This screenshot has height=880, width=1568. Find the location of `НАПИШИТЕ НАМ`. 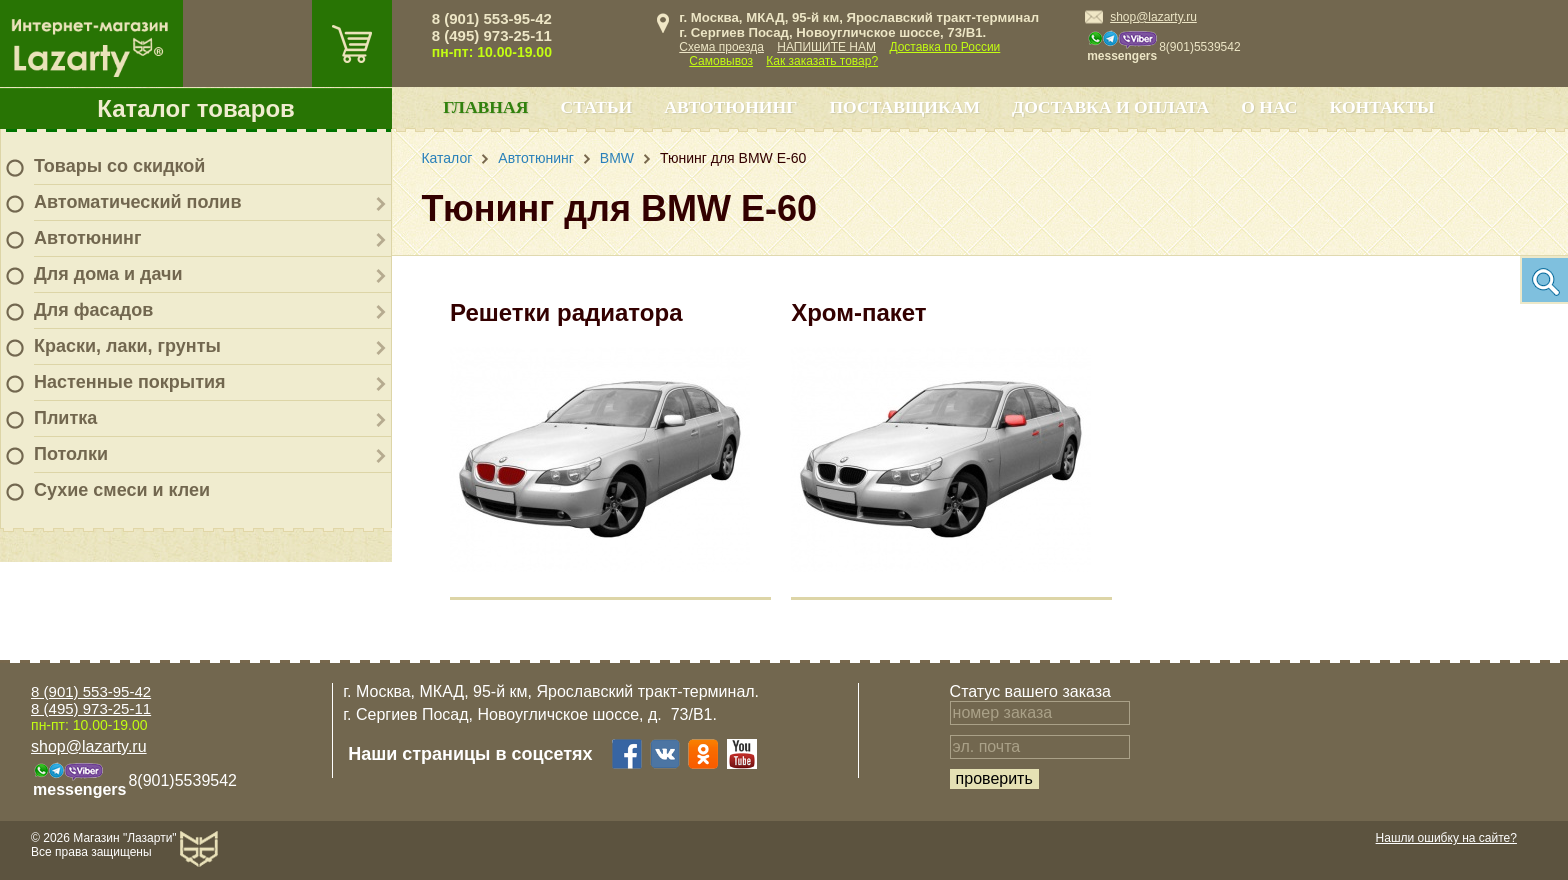

НАПИШИТЕ НАМ is located at coordinates (826, 47).